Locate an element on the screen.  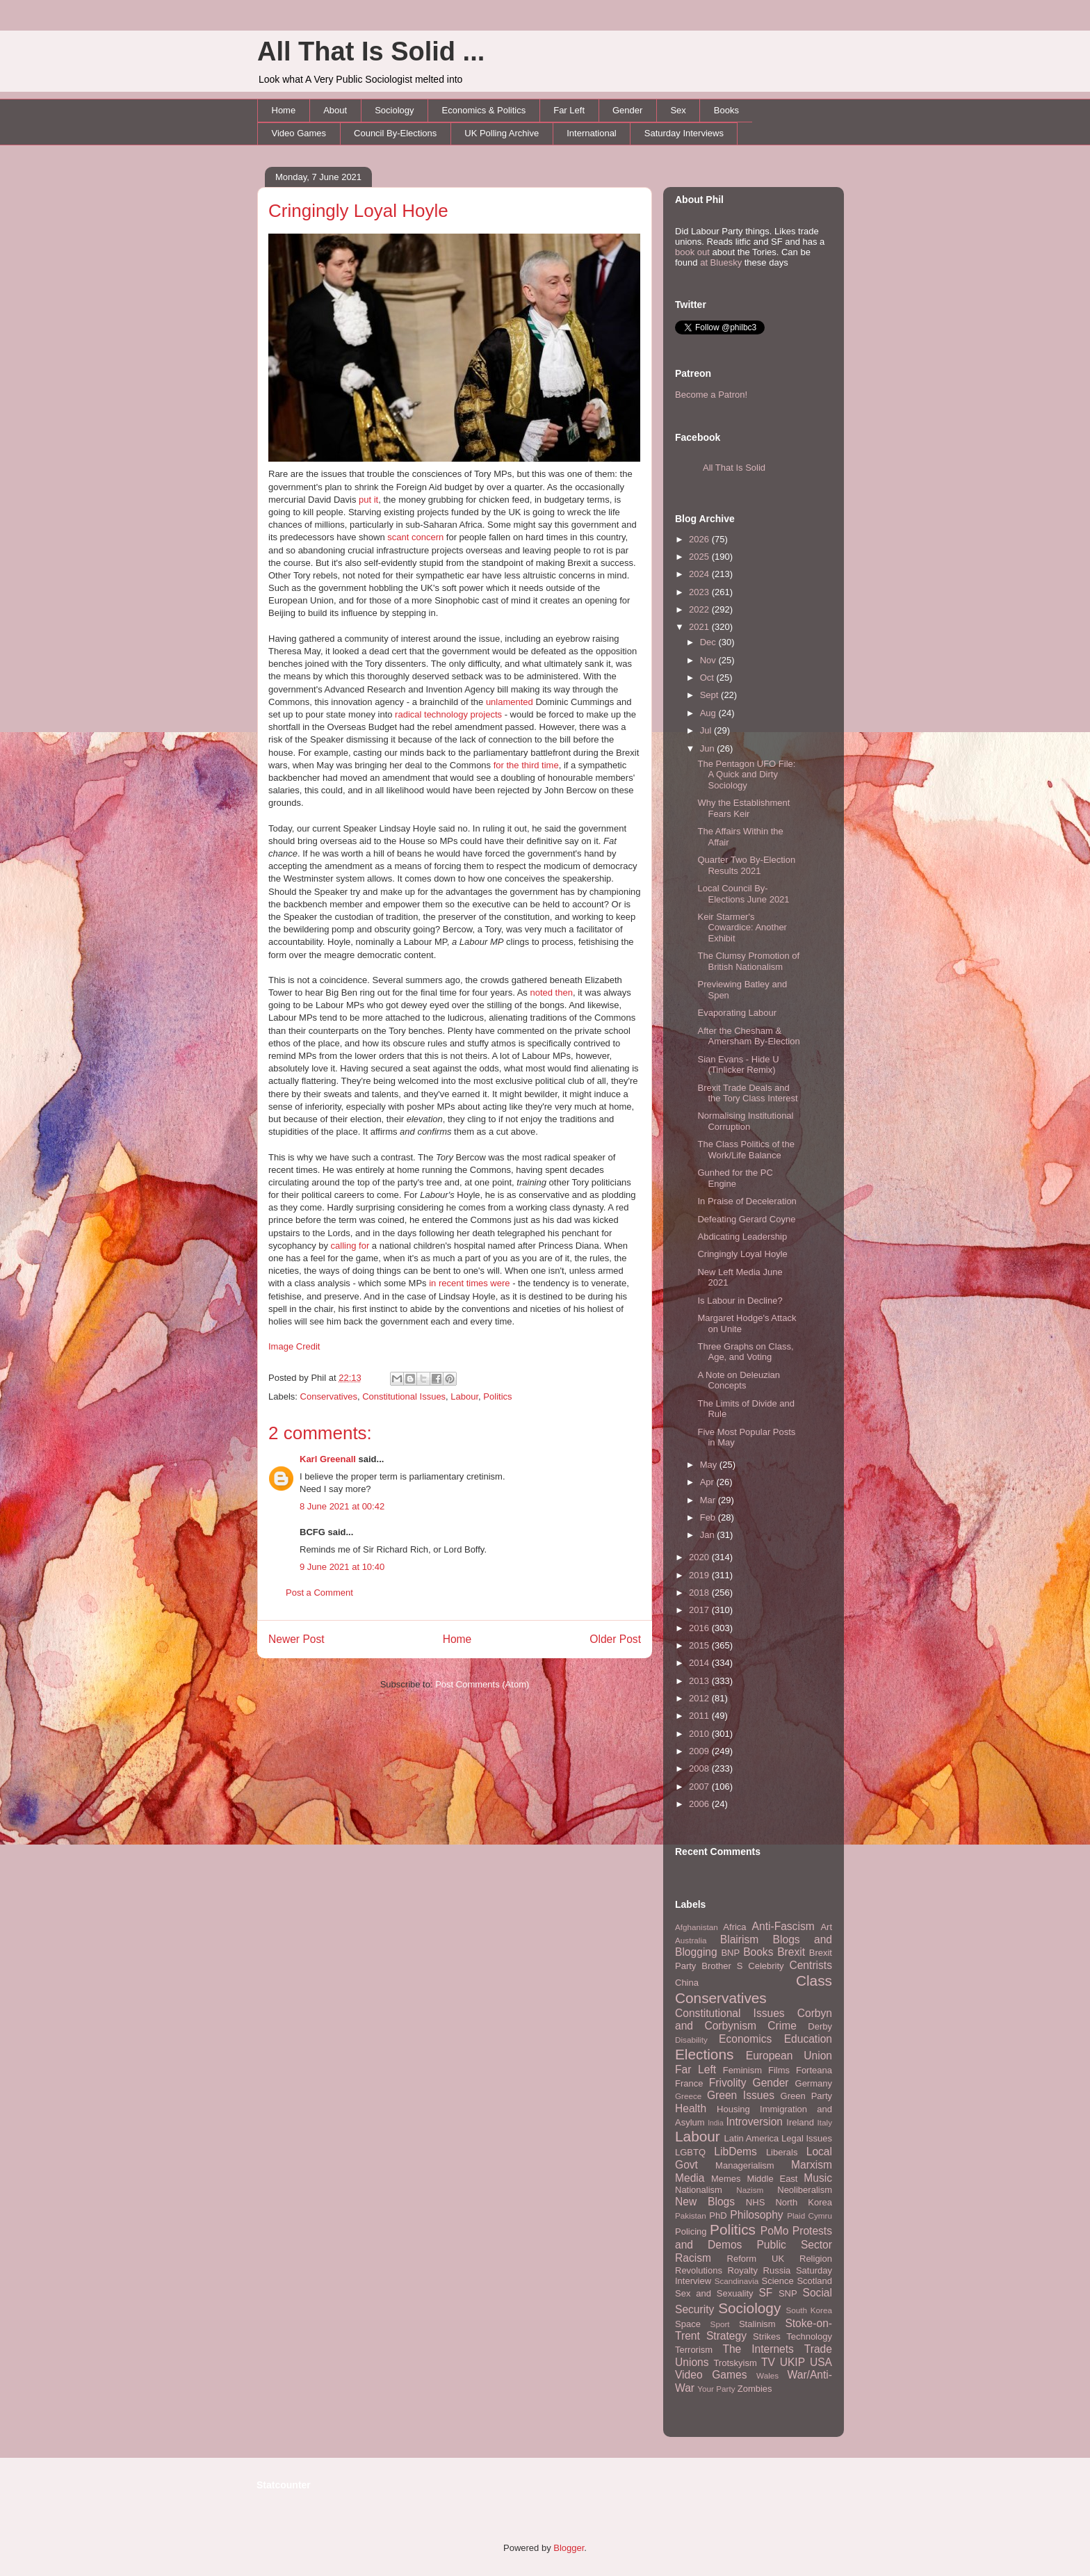
Abdicating Leadership is located at coordinates (742, 1236).